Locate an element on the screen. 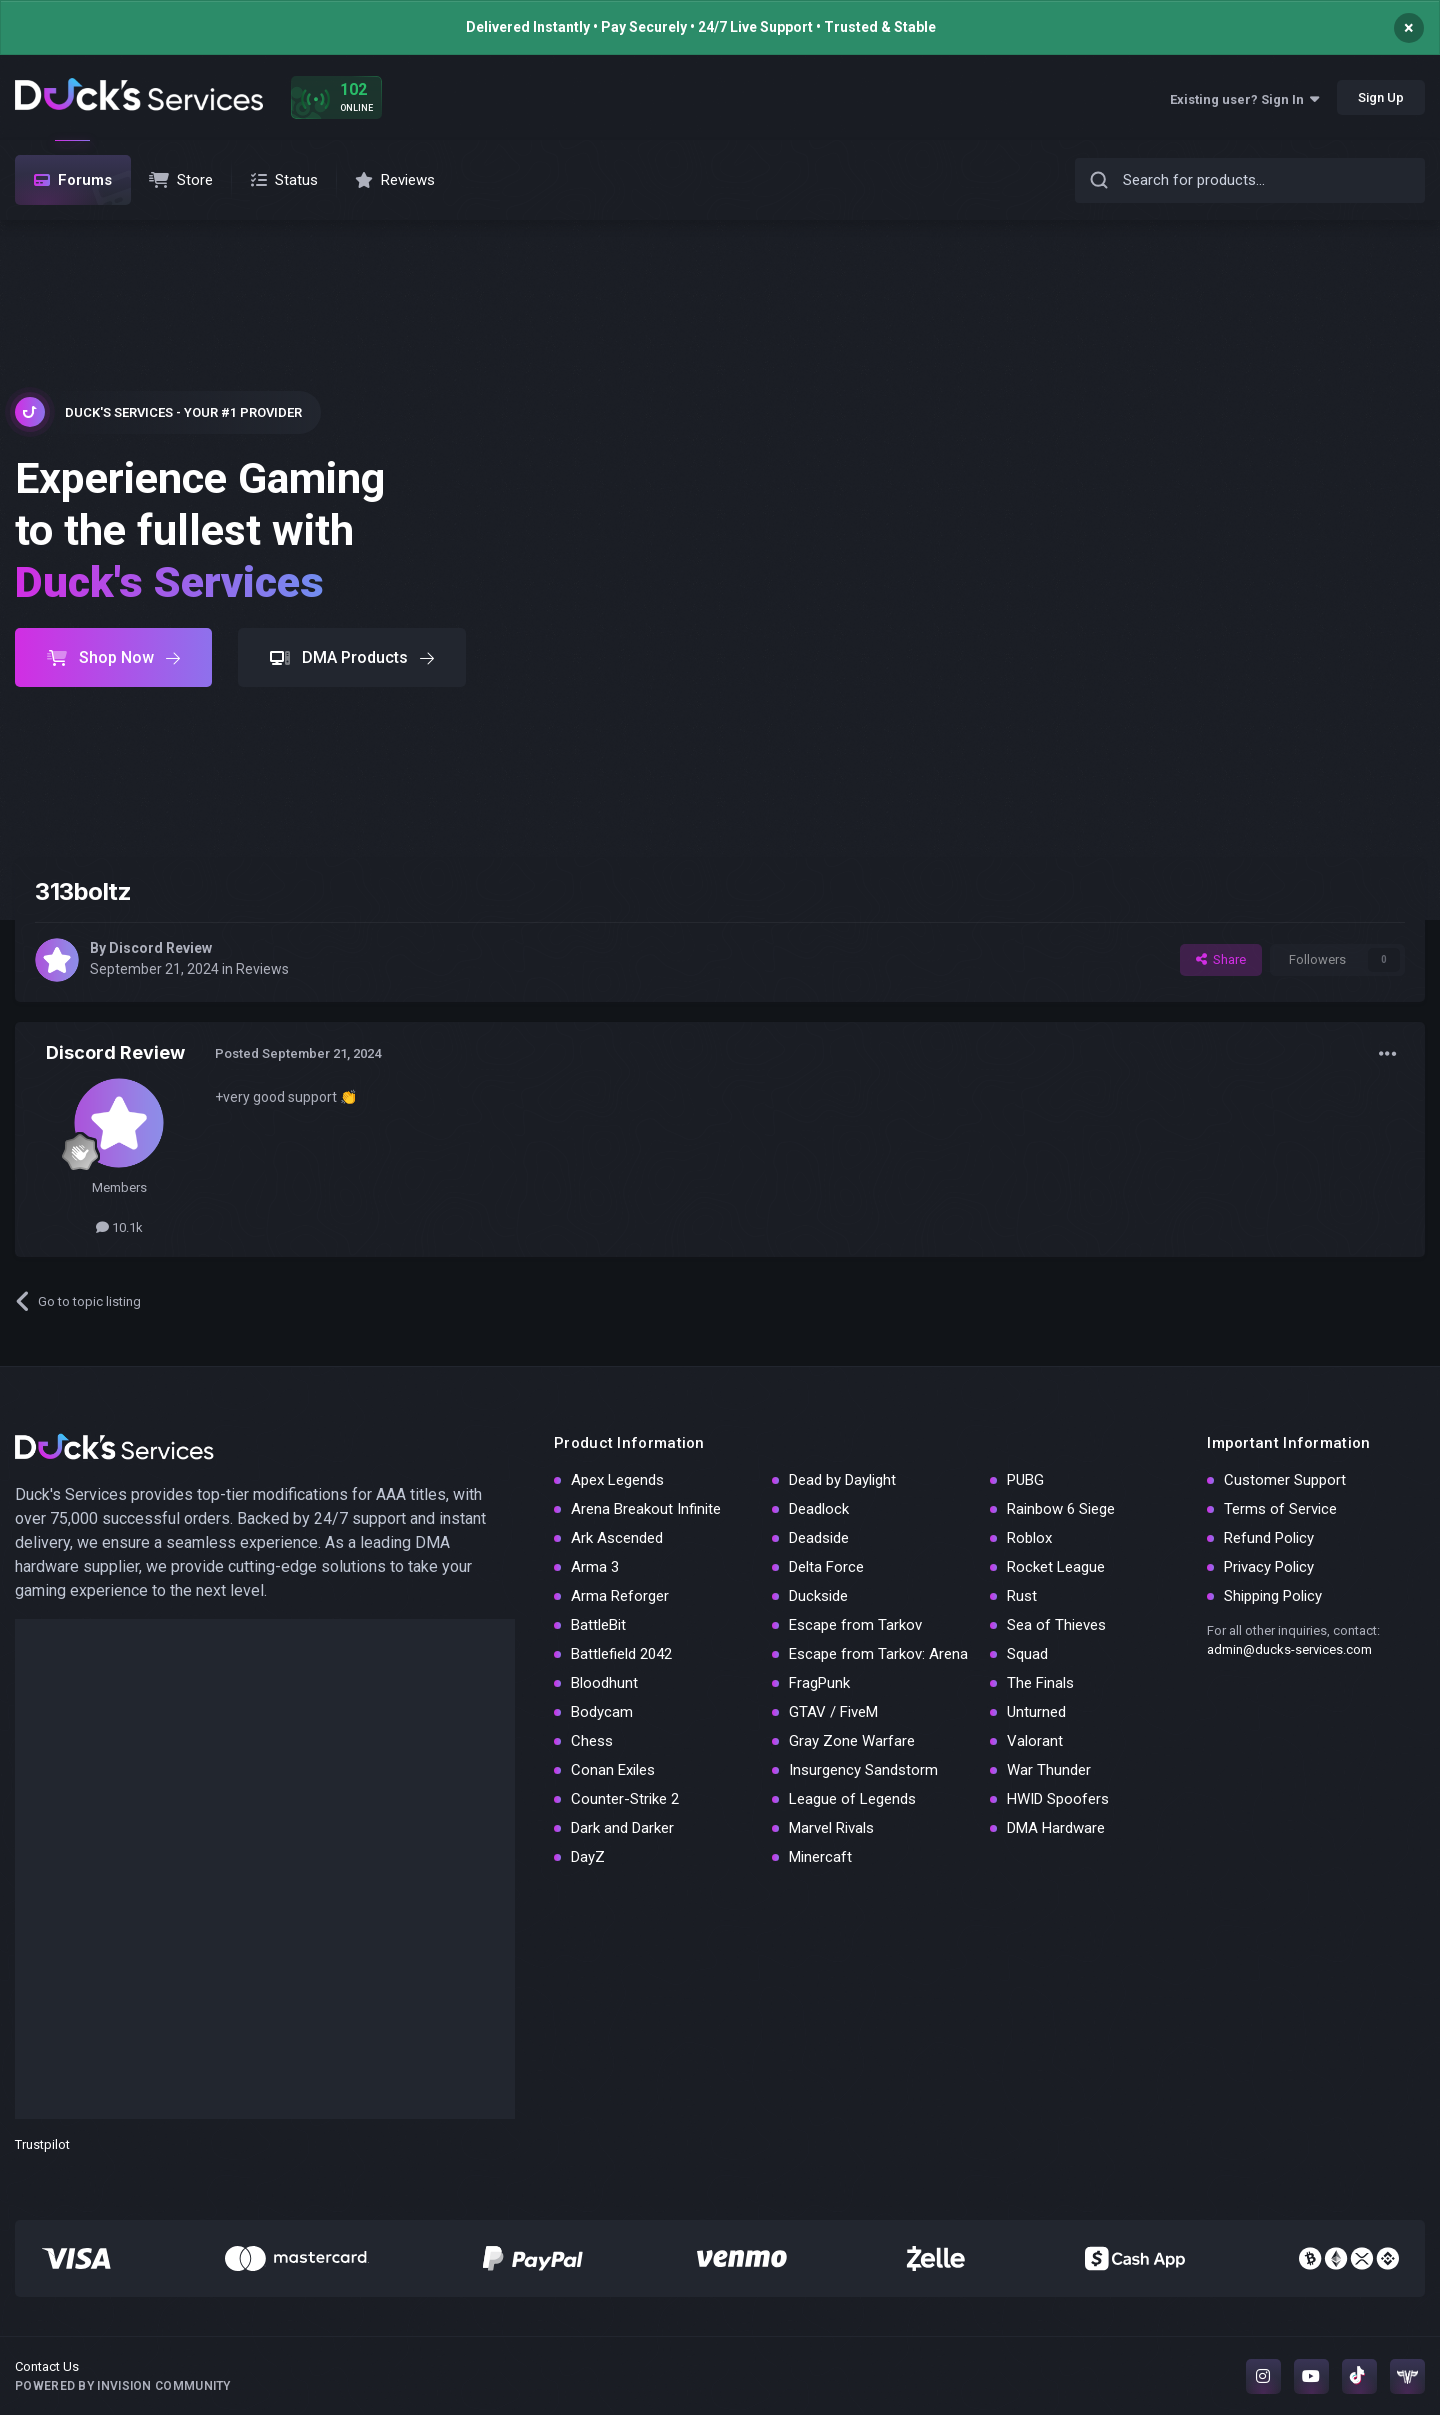 This screenshot has width=1440, height=2415. 10.1k is located at coordinates (119, 1227).